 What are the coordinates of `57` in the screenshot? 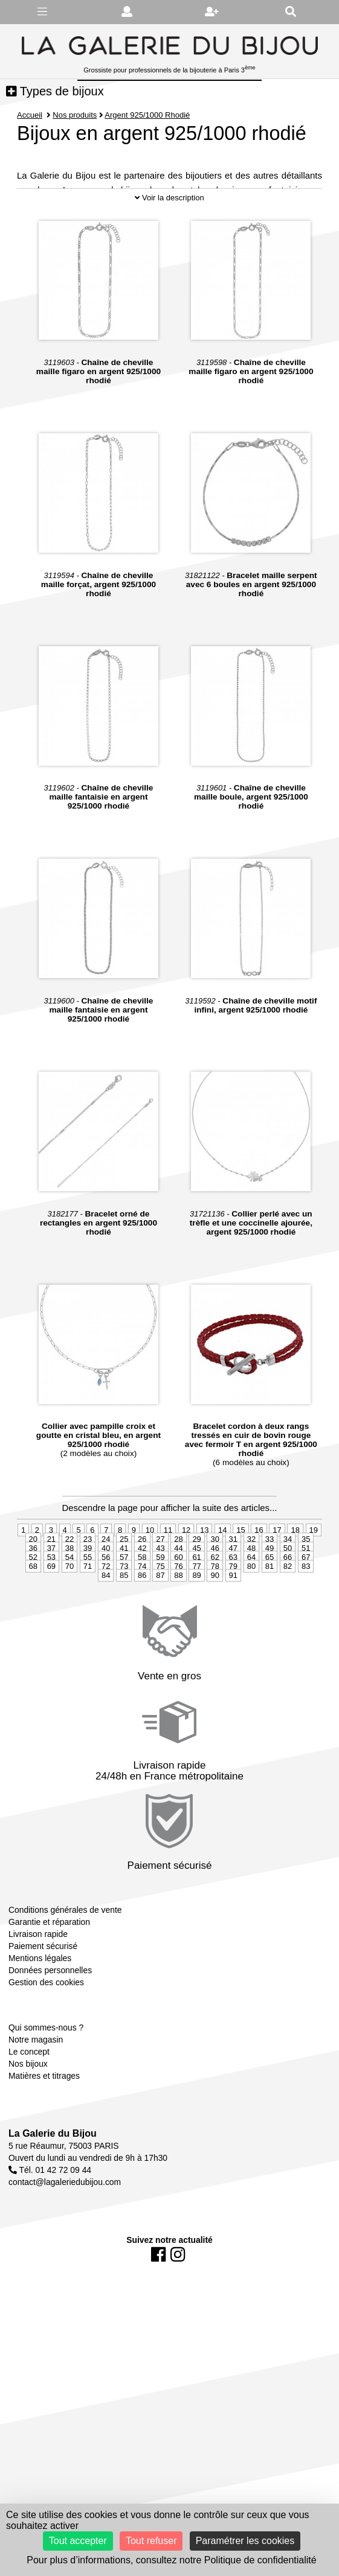 It's located at (124, 1601).